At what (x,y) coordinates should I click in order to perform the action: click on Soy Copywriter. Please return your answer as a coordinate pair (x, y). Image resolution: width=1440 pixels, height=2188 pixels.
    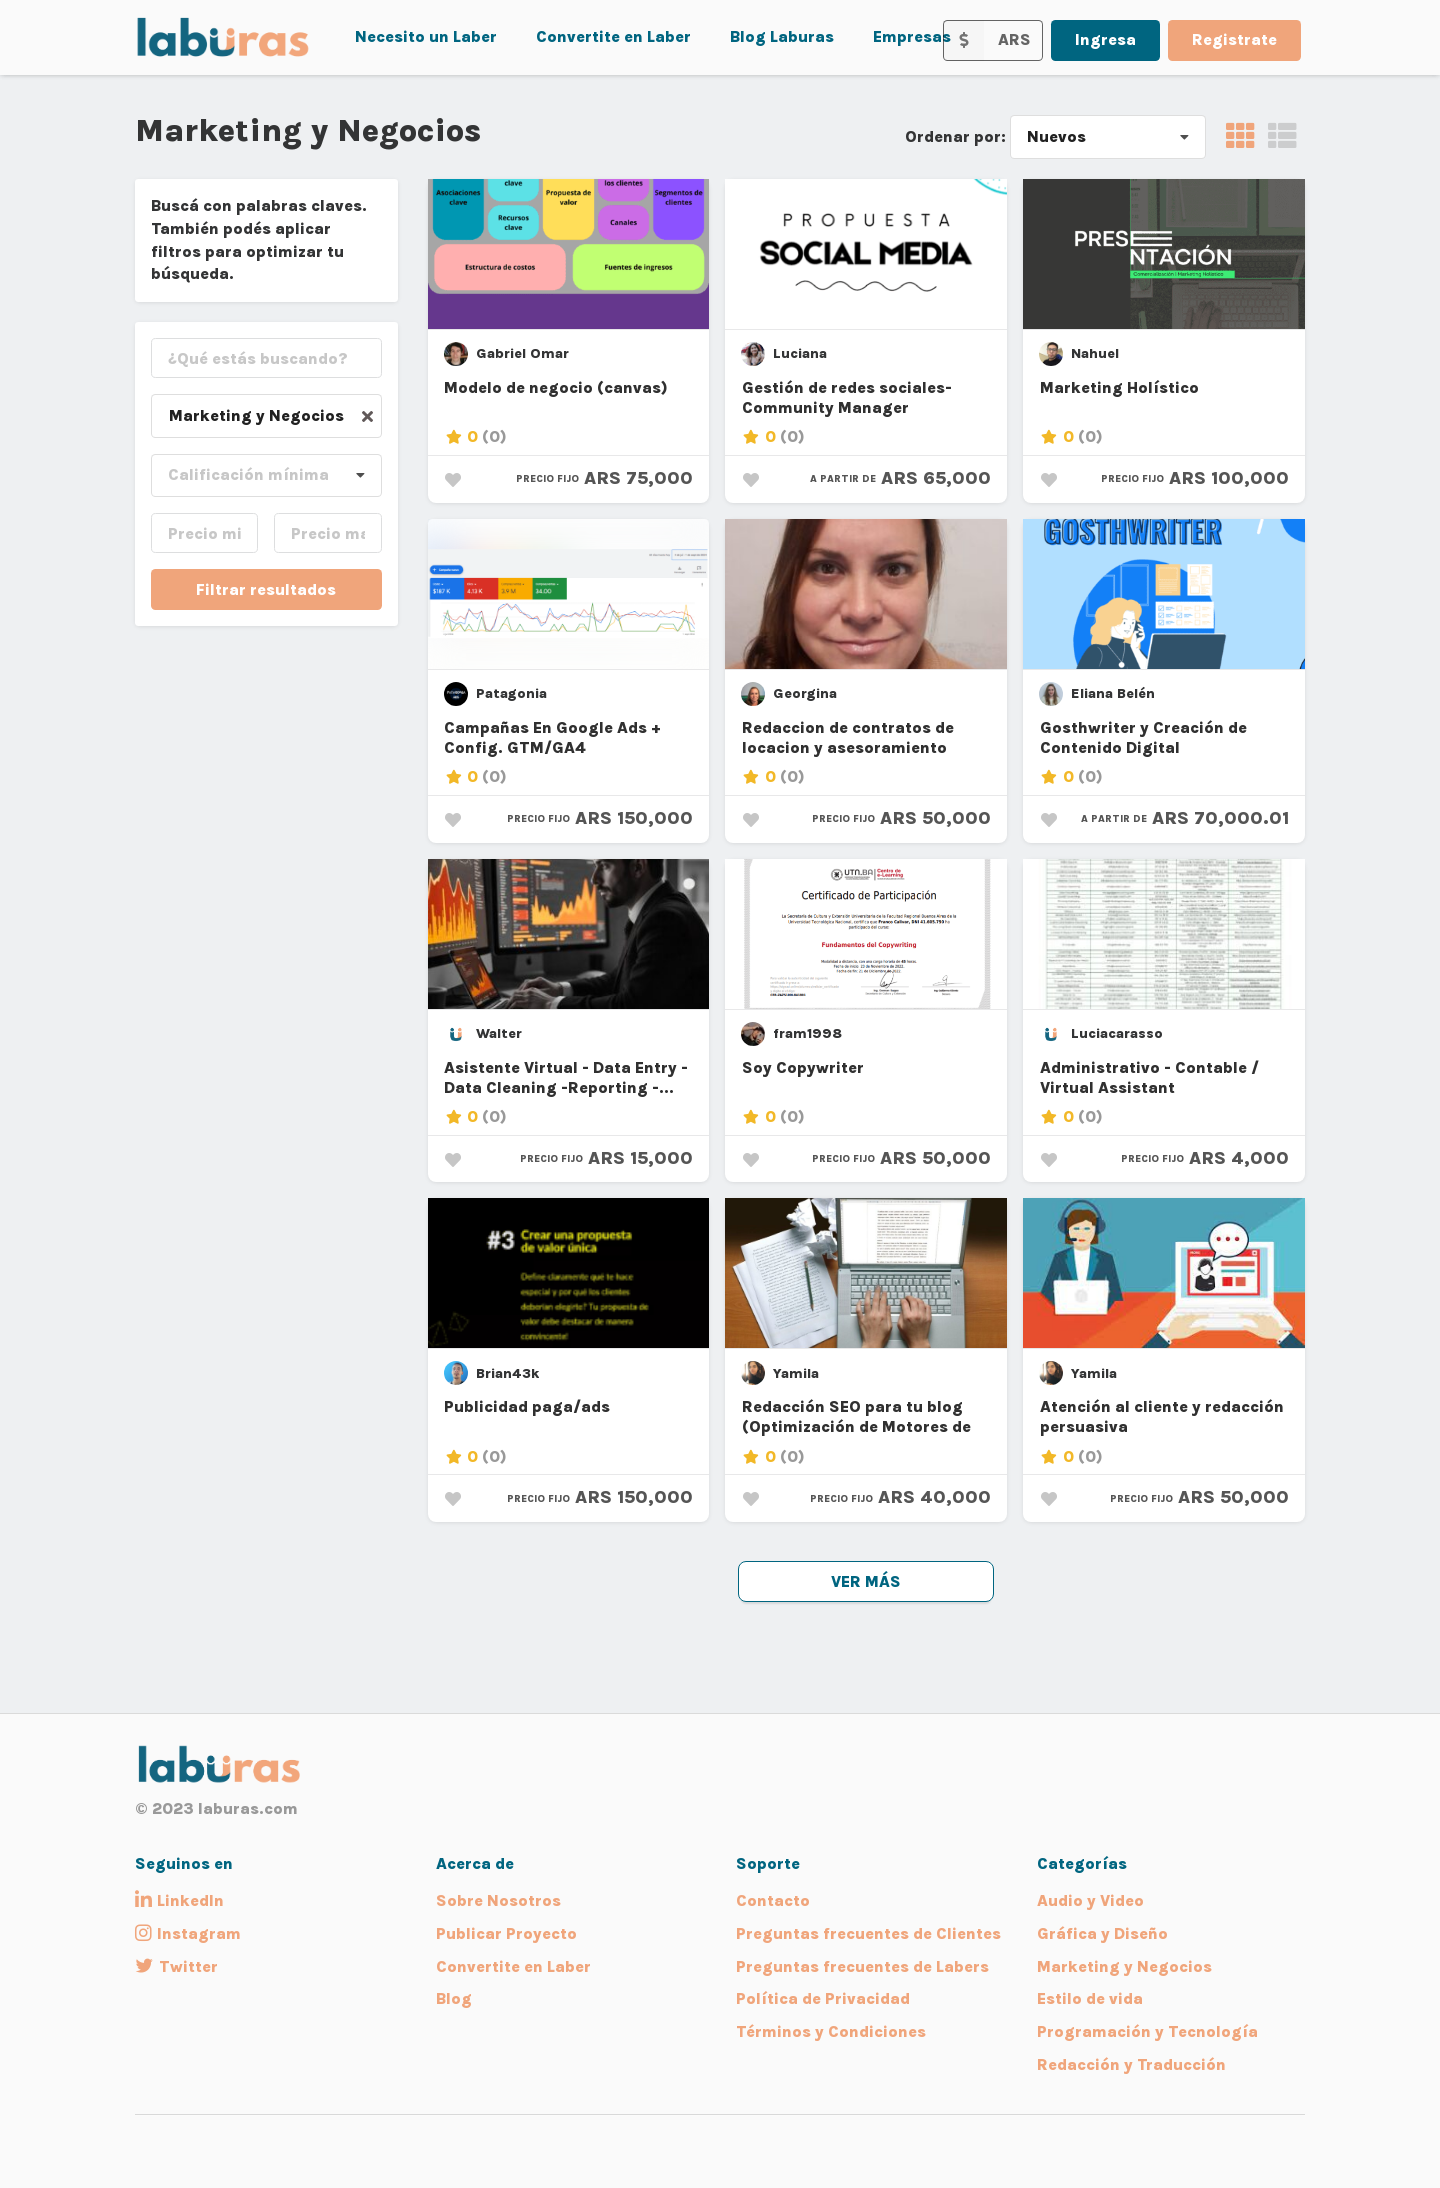
    Looking at the image, I should click on (803, 1067).